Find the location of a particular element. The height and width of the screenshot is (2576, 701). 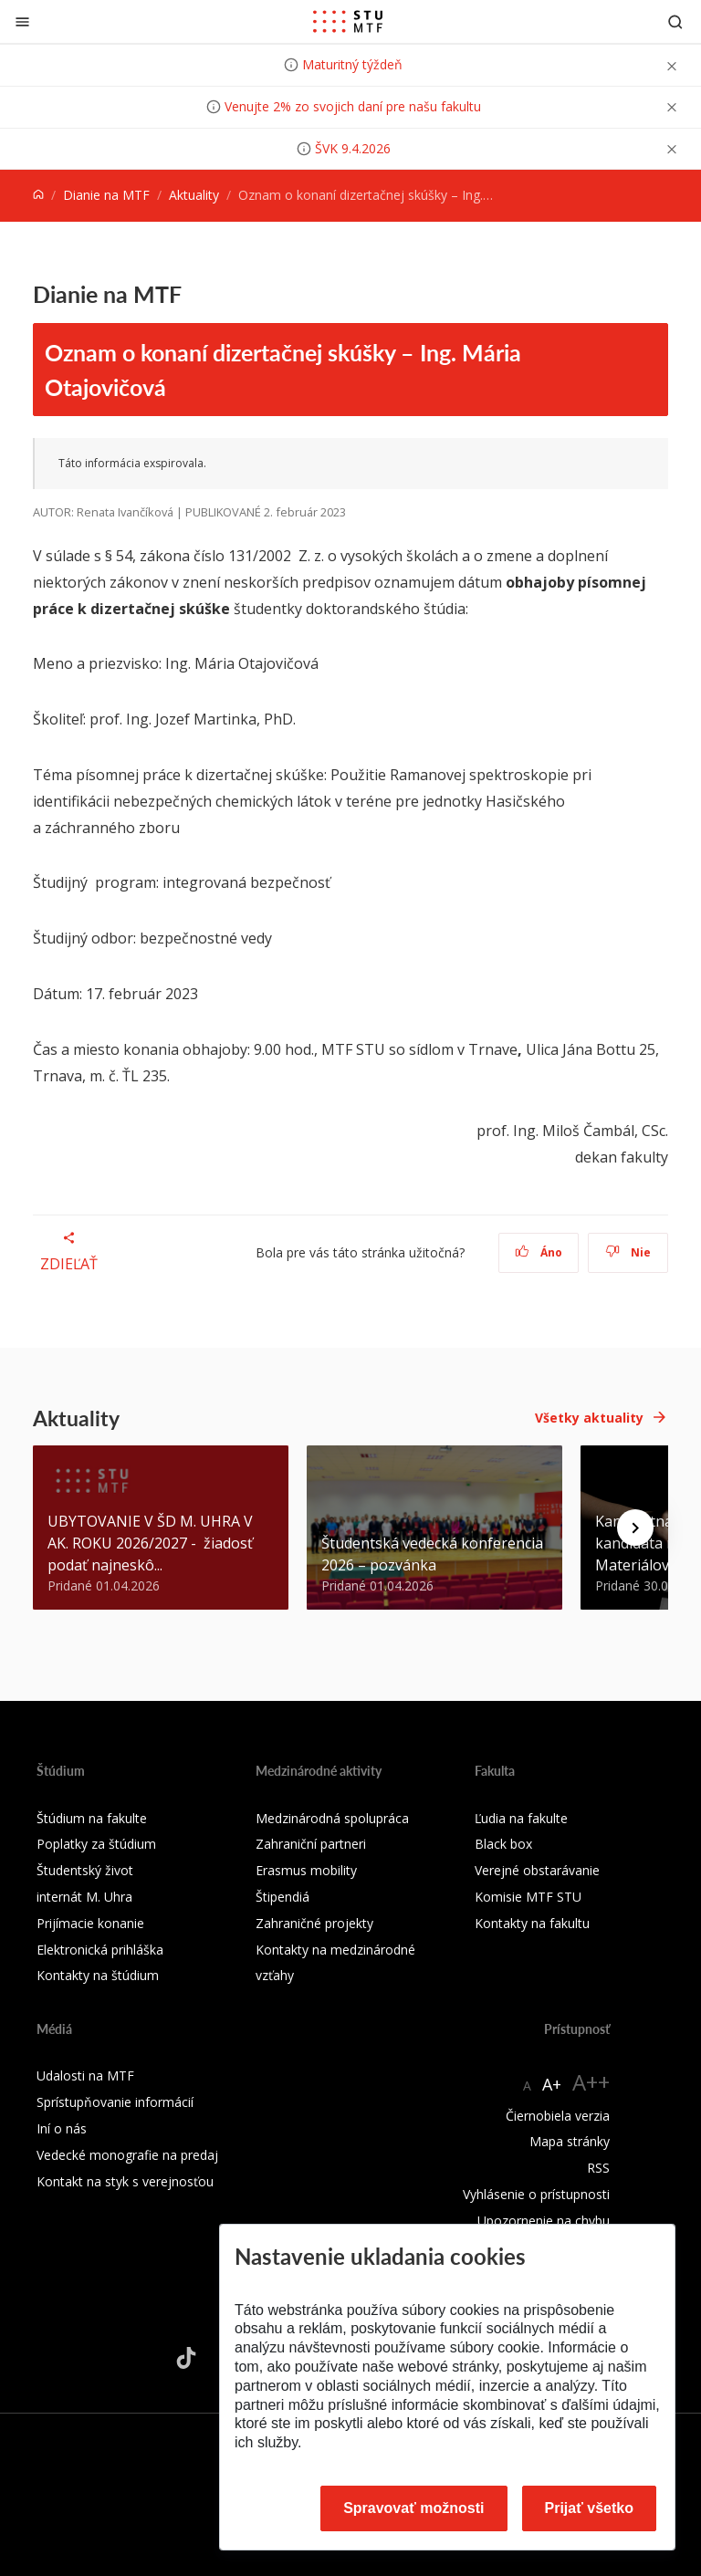

Komisie MTF STU is located at coordinates (528, 1896).